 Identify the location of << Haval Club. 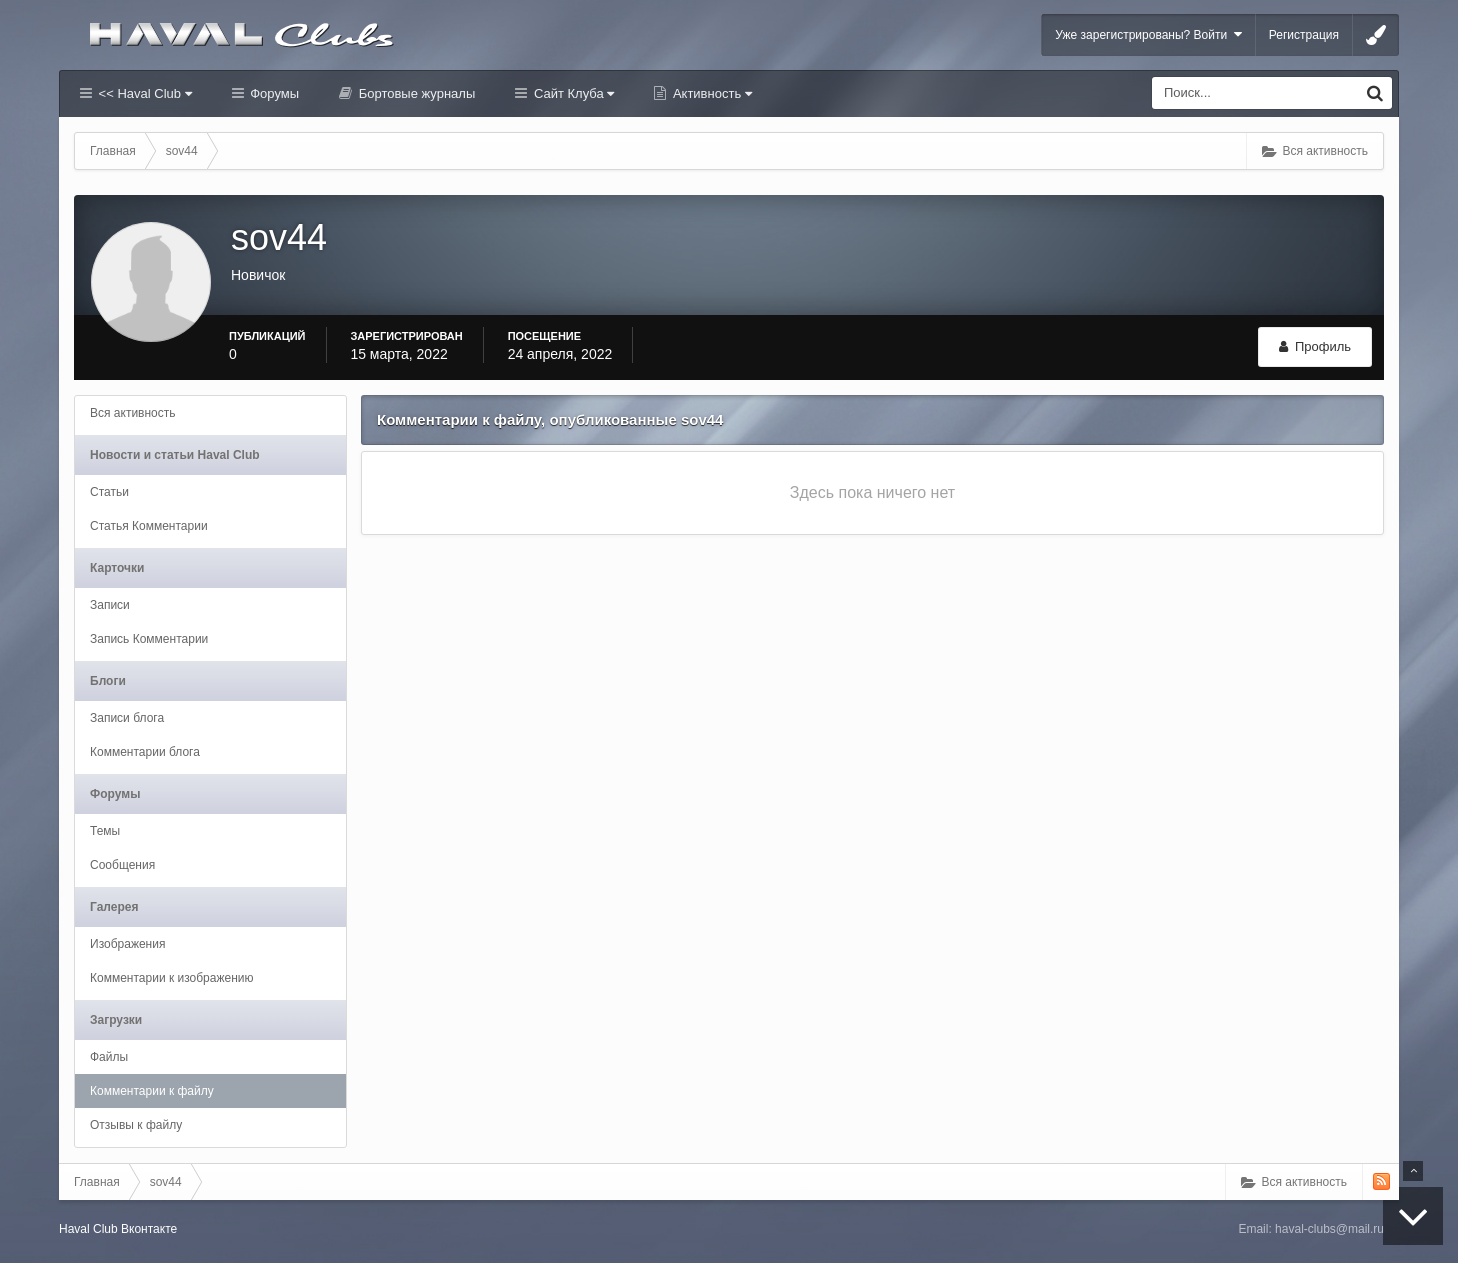
(143, 93).